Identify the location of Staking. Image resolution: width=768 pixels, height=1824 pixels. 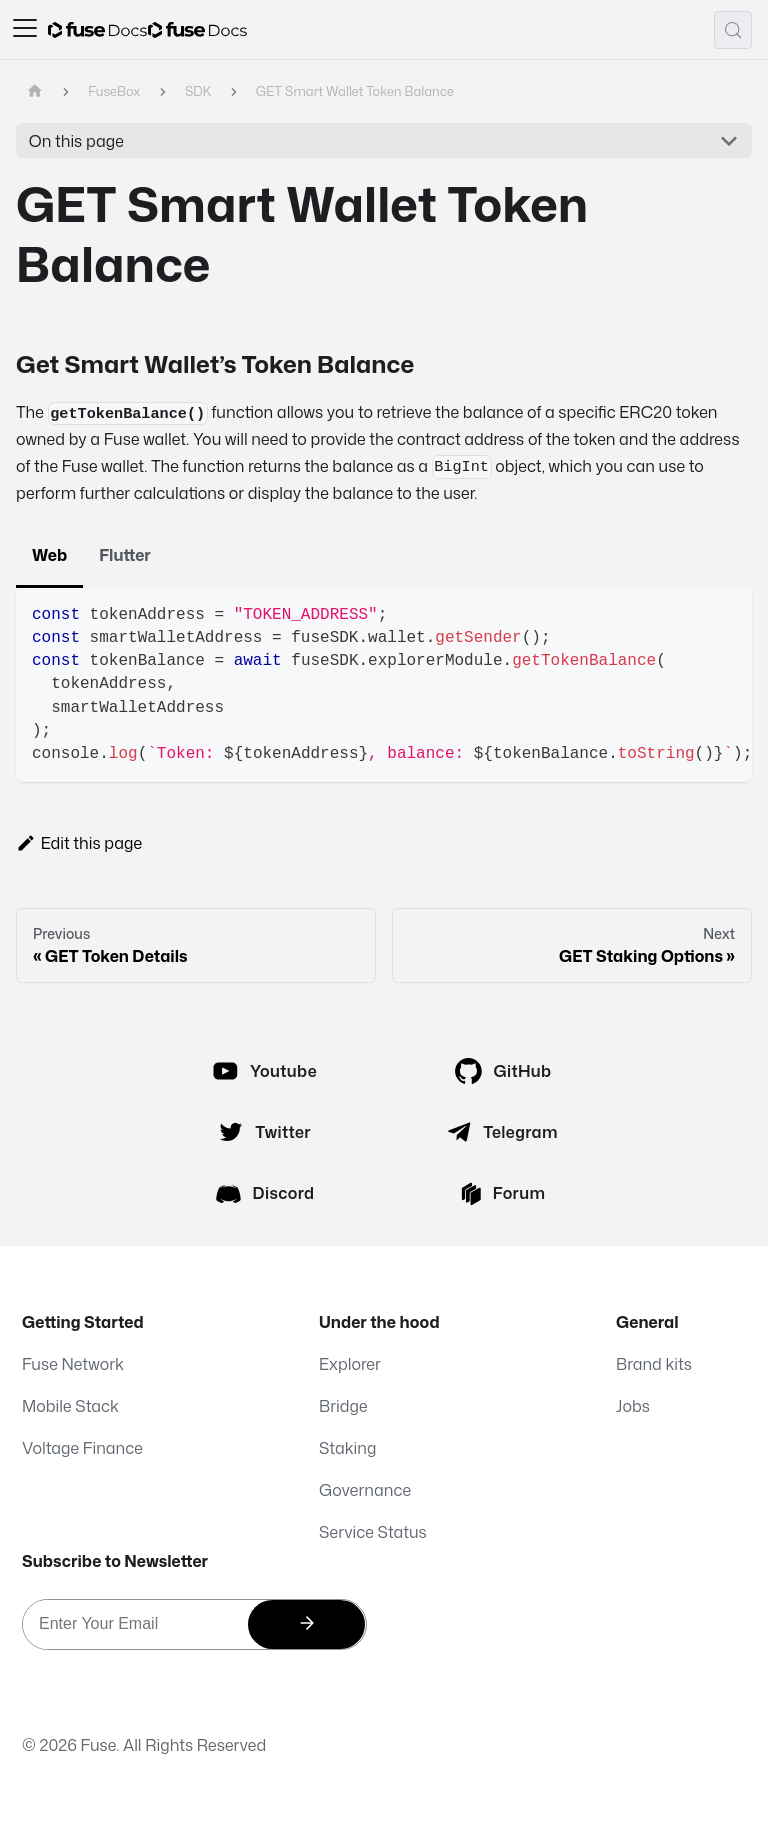
(347, 1448).